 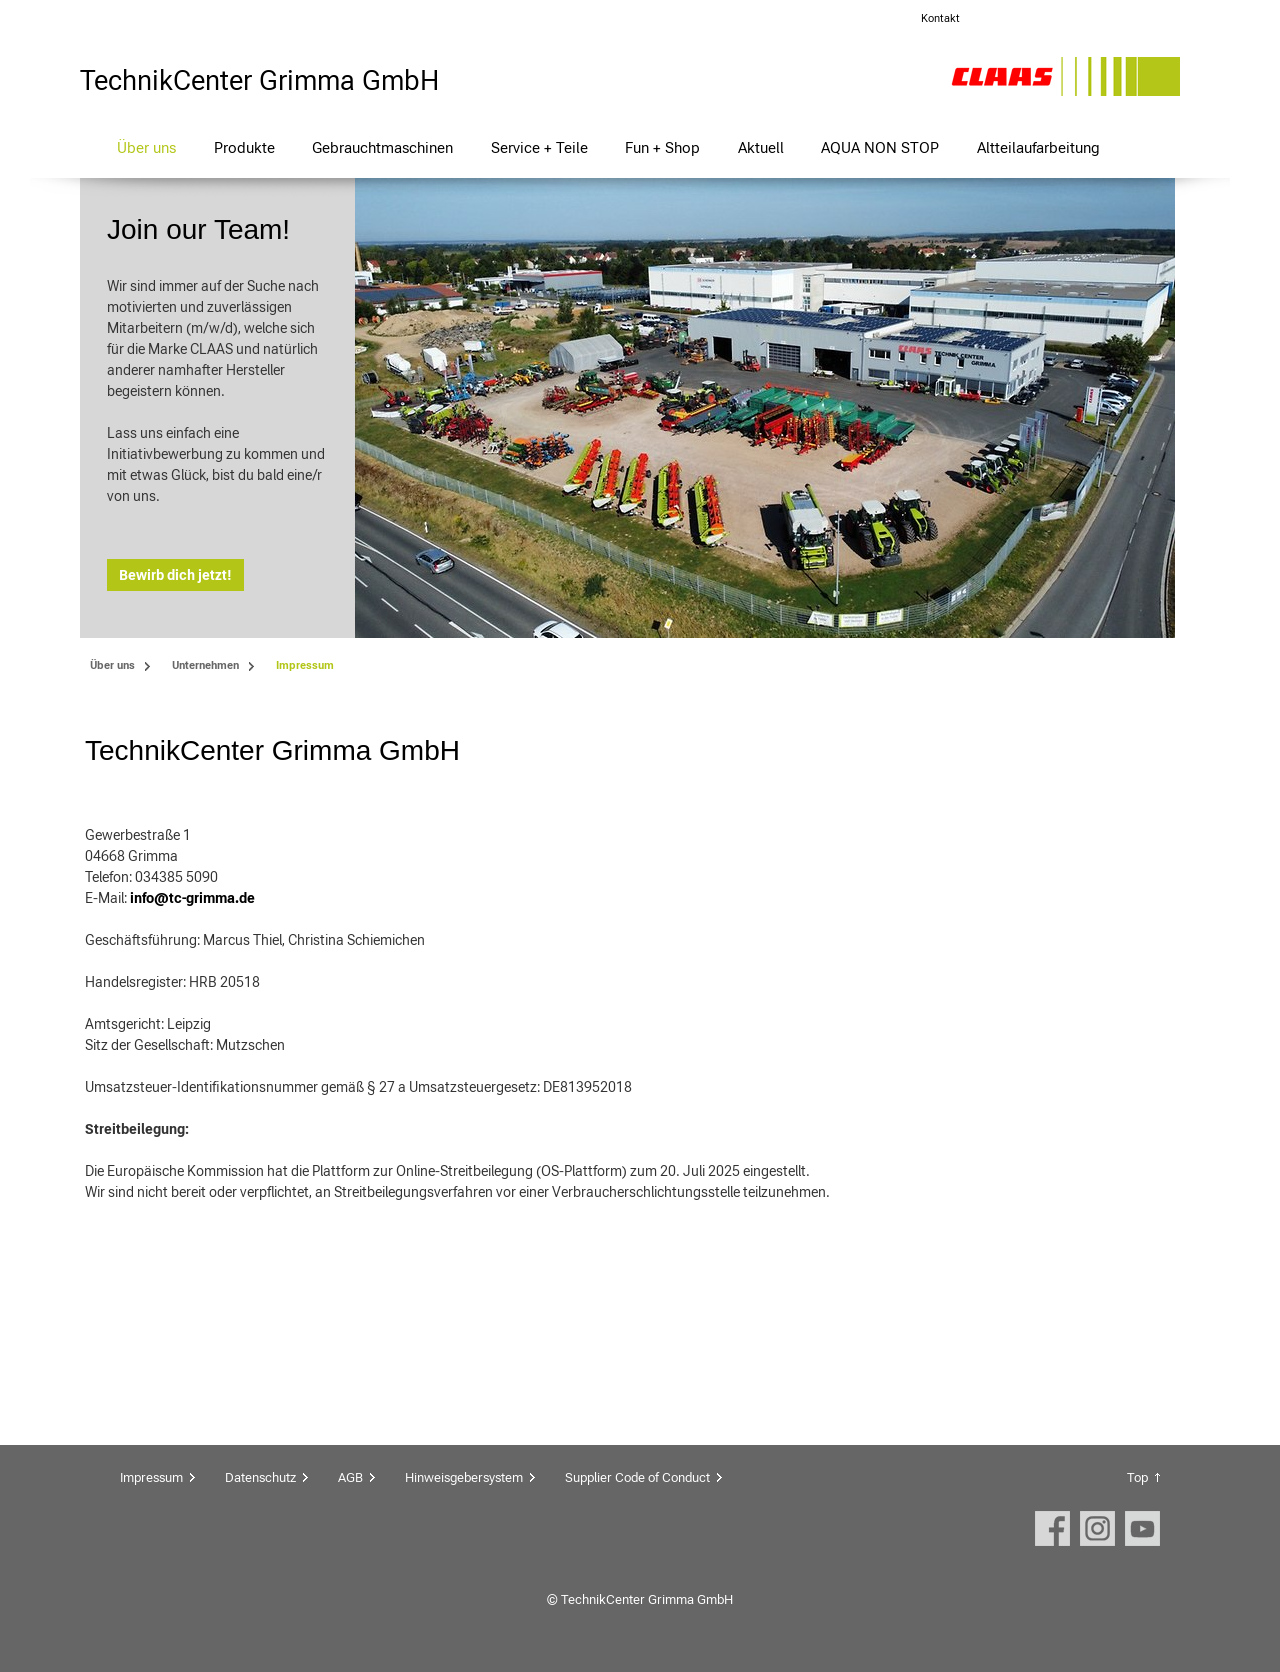 What do you see at coordinates (192, 898) in the screenshot?
I see `info@tc-grimma.de` at bounding box center [192, 898].